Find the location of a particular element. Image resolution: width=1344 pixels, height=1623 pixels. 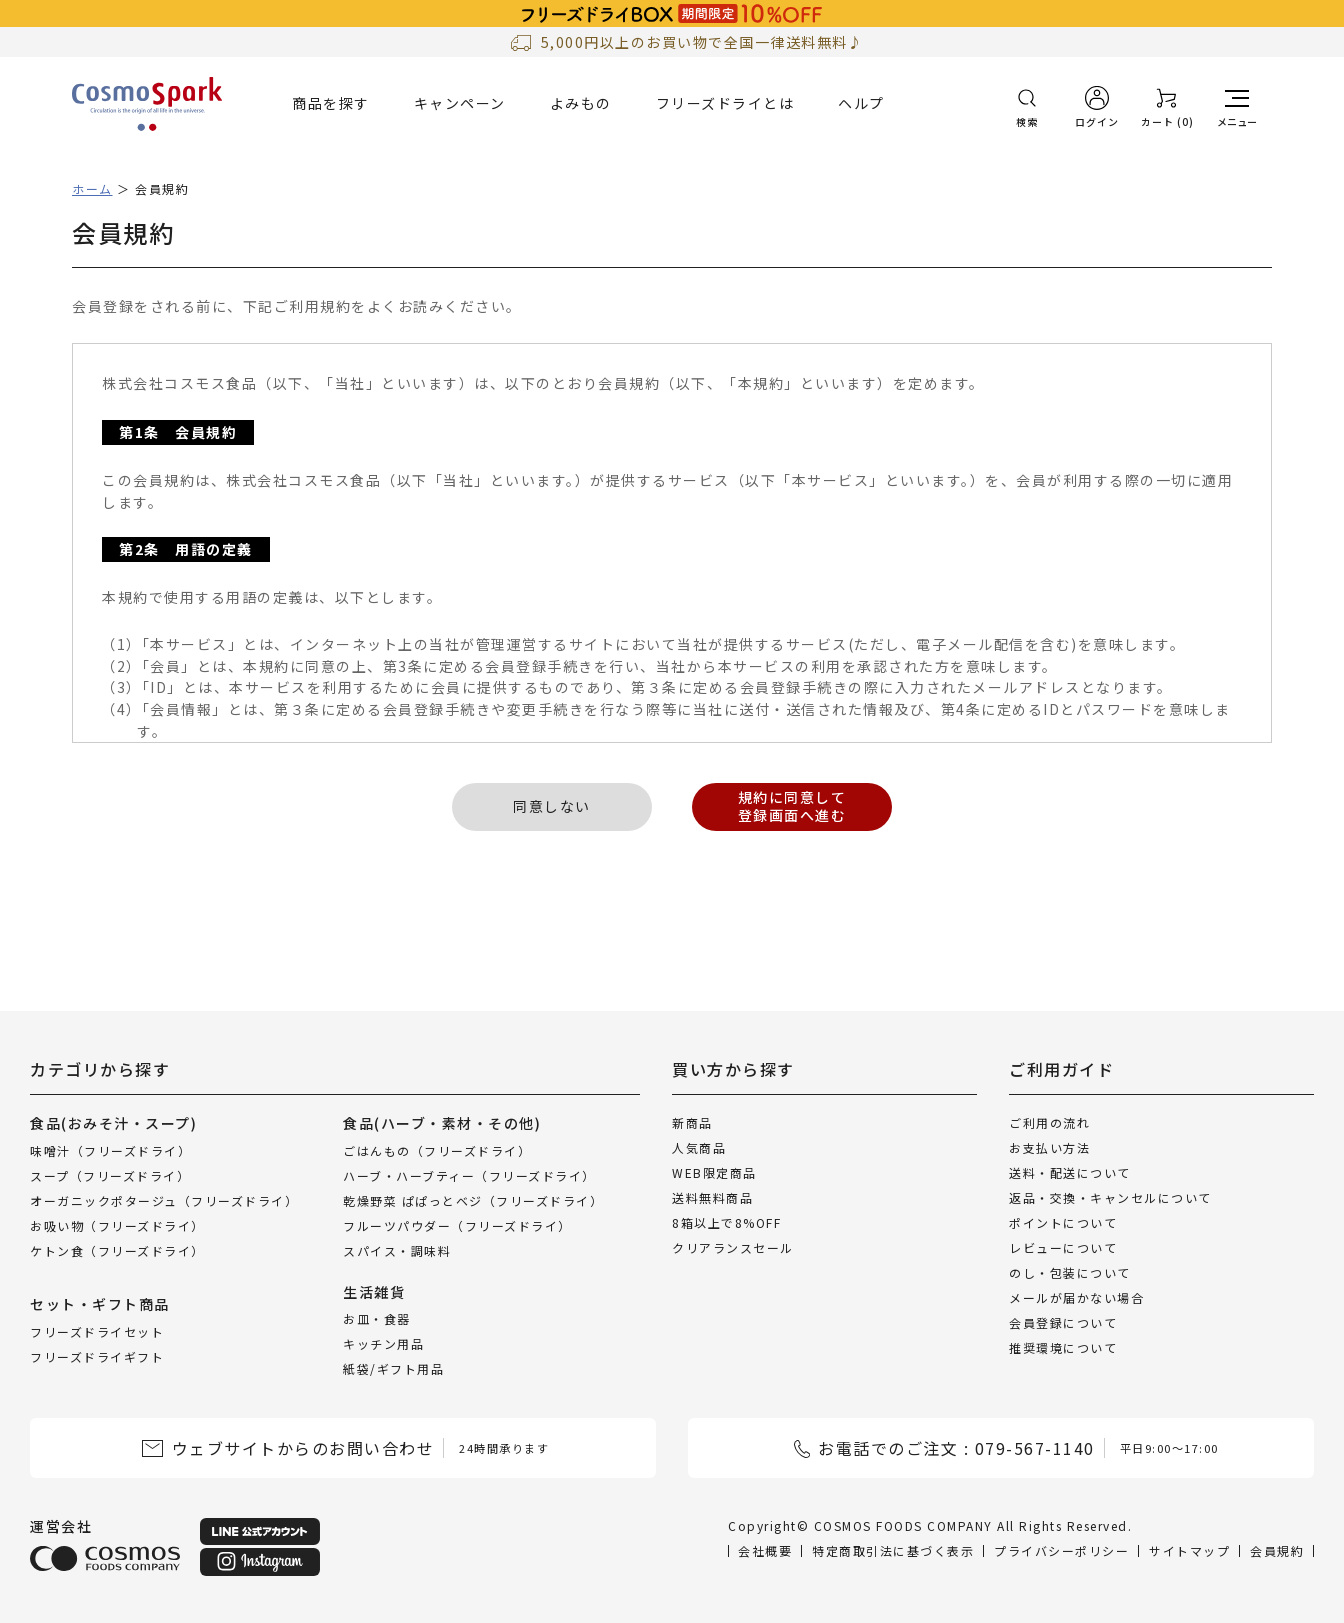

ハーブ・ハーブティー（フリーズドライ） is located at coordinates (469, 1174).